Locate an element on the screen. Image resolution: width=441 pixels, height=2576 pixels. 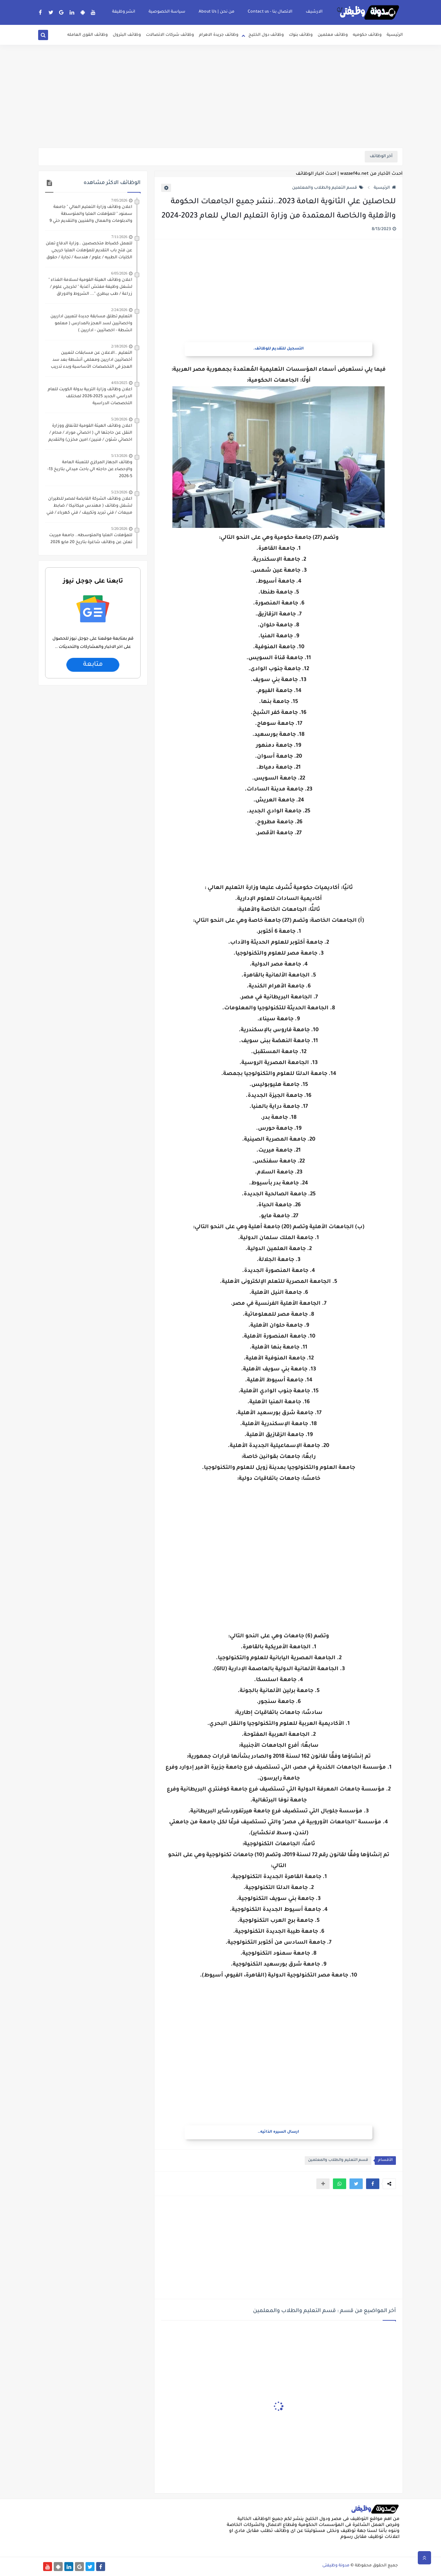
5/23/2026 is located at coordinates (119, 492).